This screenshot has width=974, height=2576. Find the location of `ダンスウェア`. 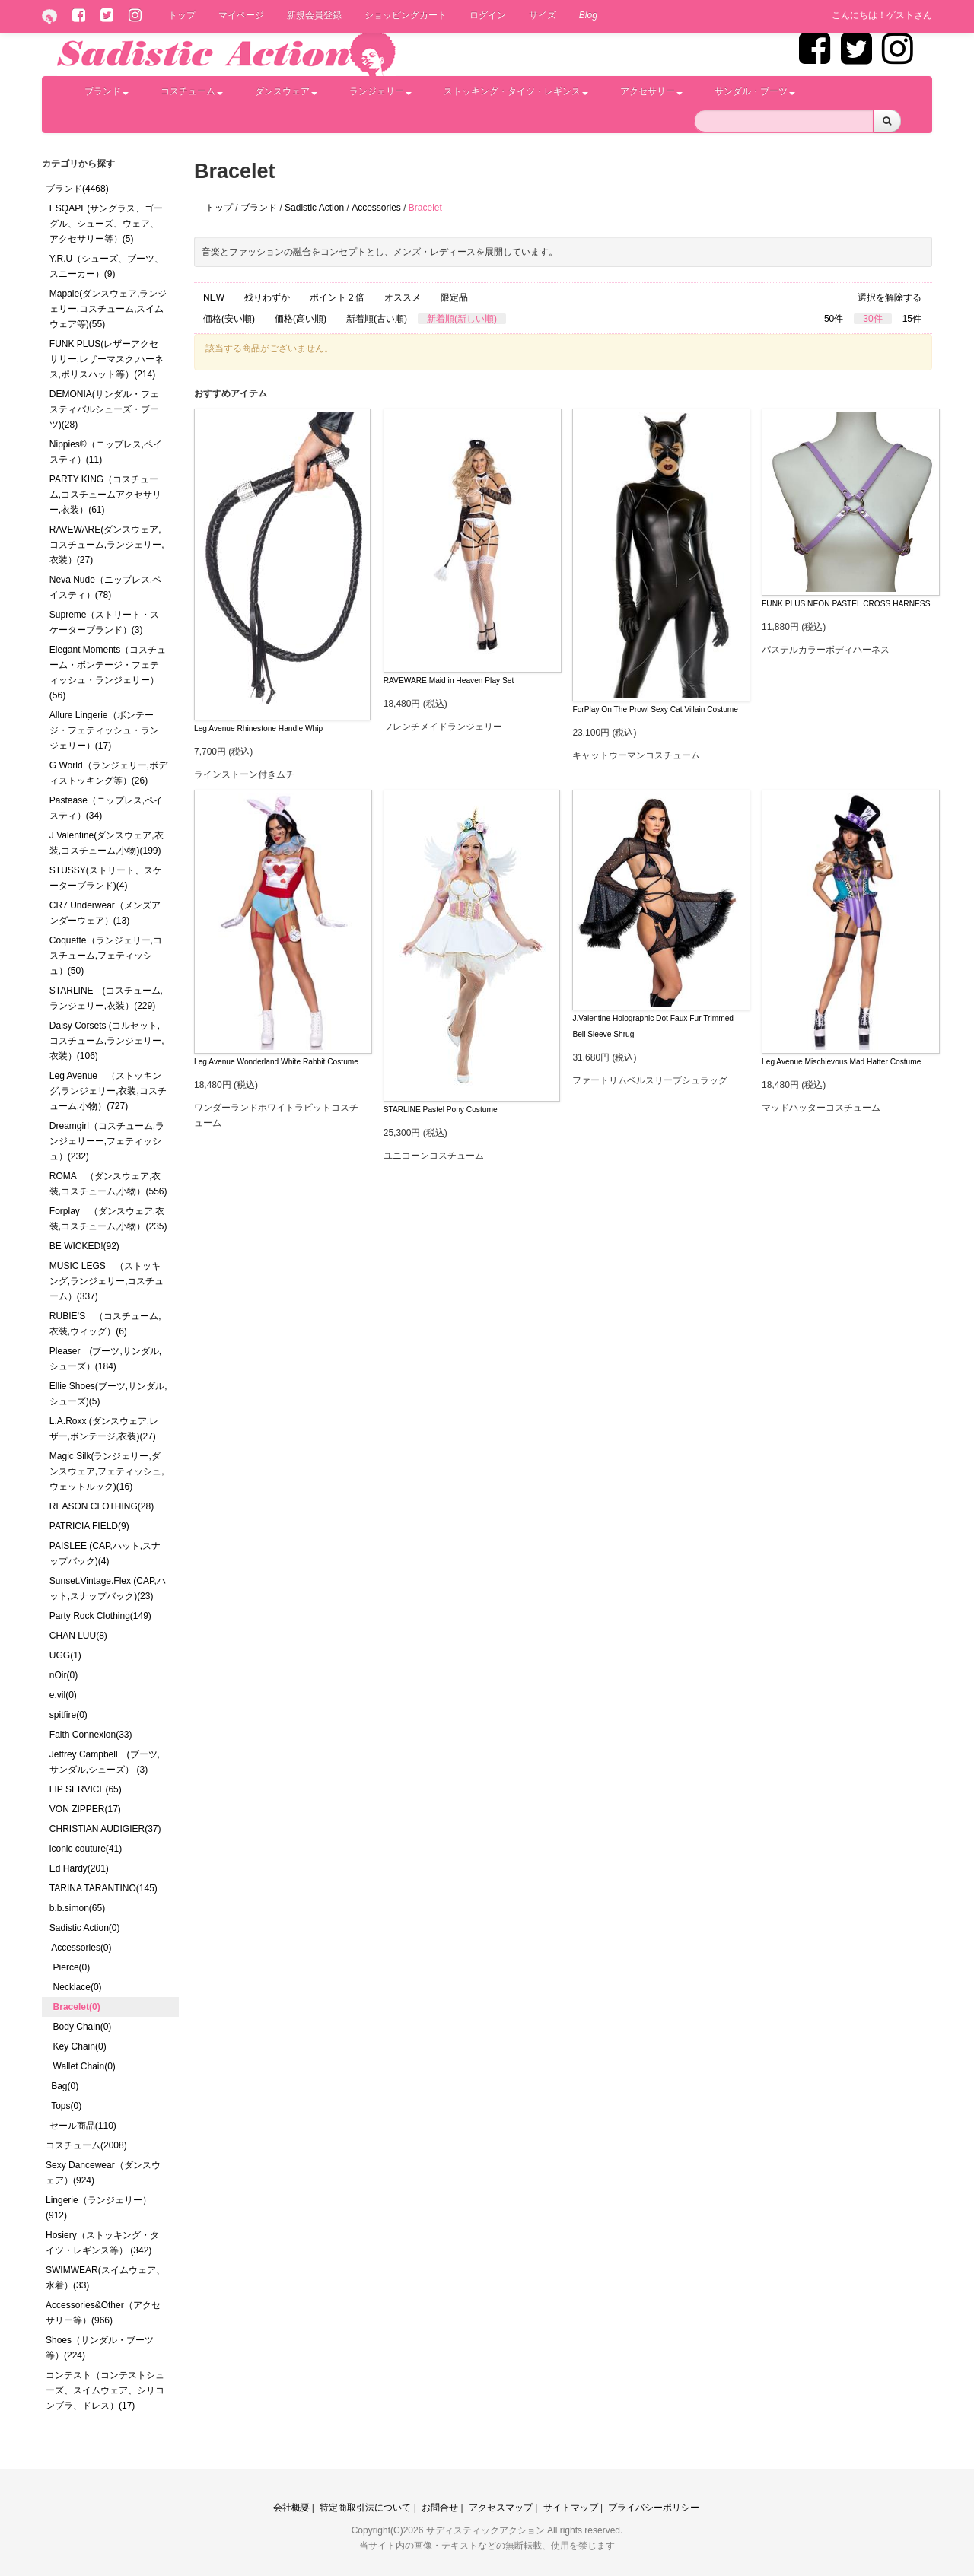

ダンスウェア is located at coordinates (286, 91).